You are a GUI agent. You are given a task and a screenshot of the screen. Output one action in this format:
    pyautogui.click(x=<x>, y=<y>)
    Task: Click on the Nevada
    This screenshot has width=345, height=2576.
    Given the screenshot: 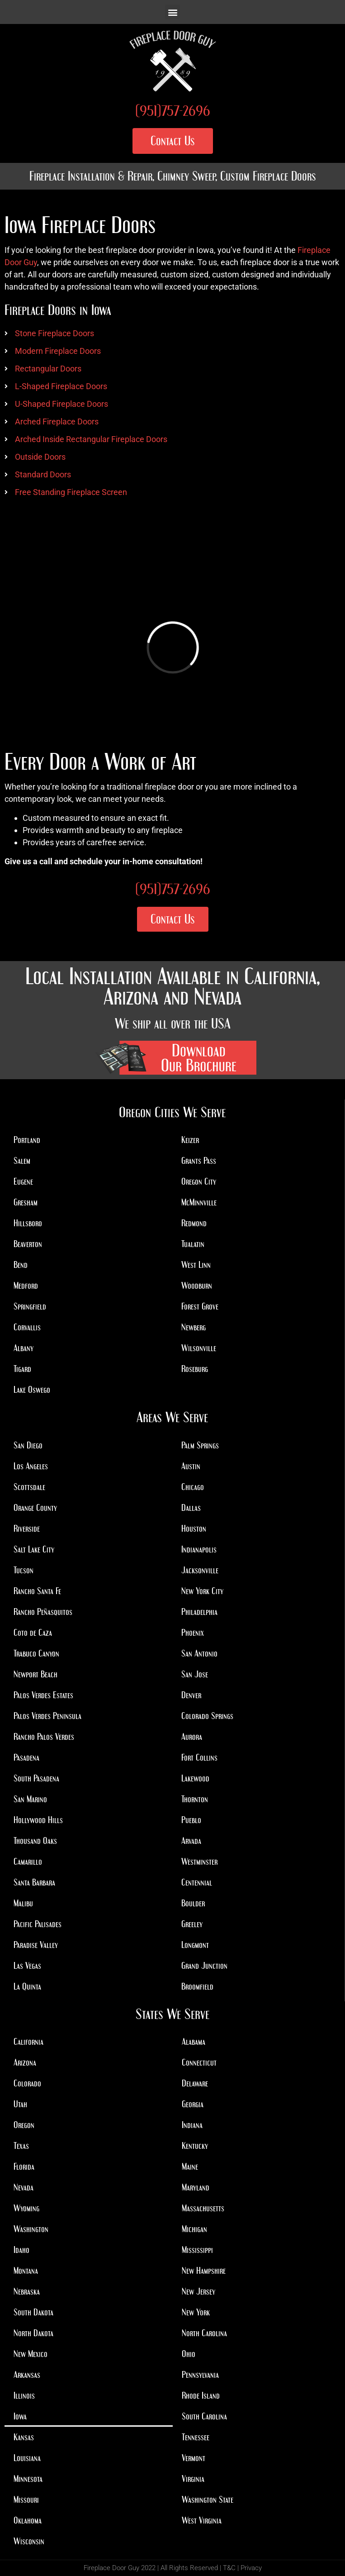 What is the action you would take?
    pyautogui.click(x=23, y=2187)
    